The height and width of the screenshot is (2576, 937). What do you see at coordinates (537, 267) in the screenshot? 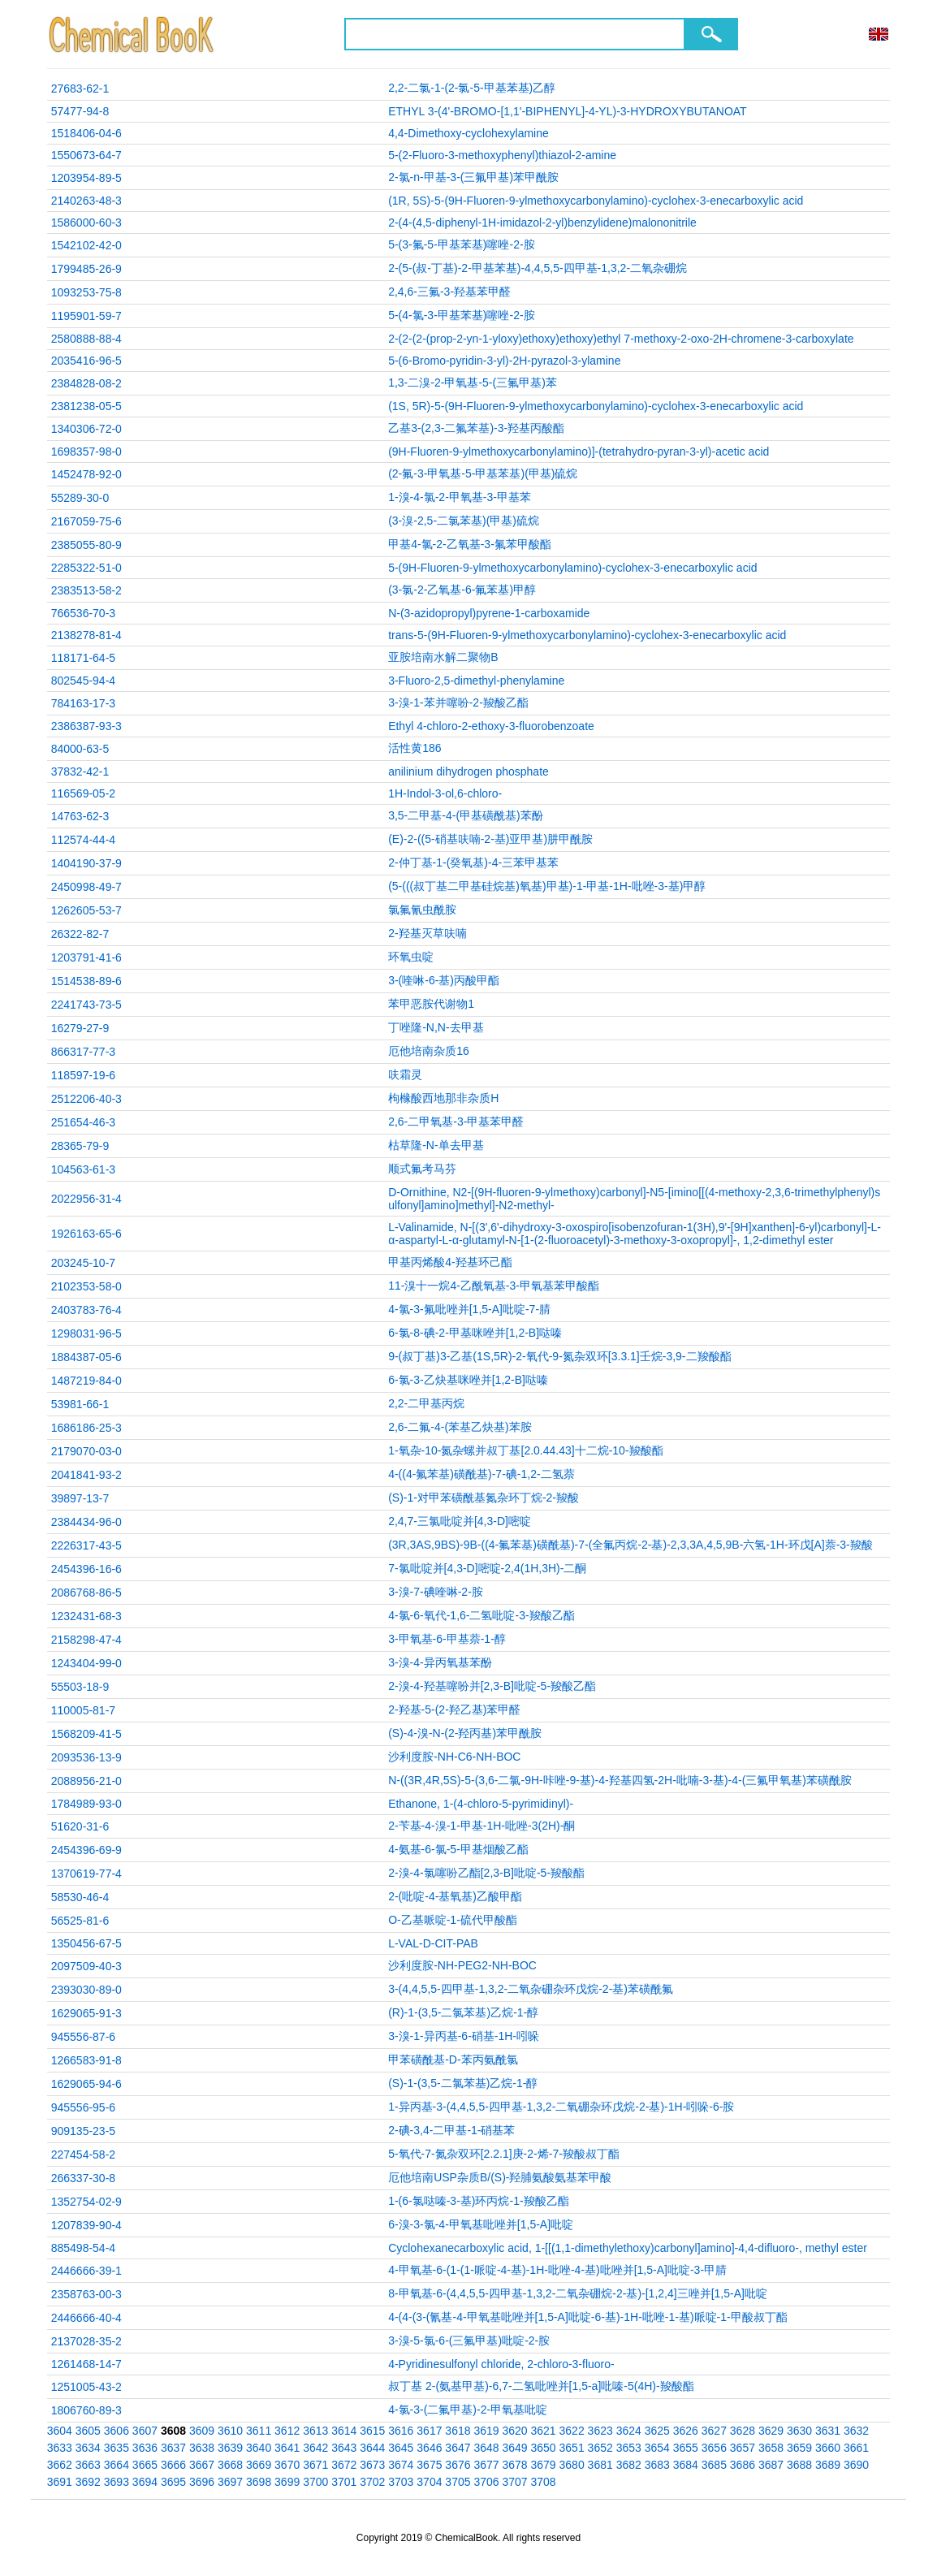
I see `2-(5-(叔-丁基)-2-甲基苯基)-4,4,5,5-四甲基-1,3,2-二氧杂硼烷` at bounding box center [537, 267].